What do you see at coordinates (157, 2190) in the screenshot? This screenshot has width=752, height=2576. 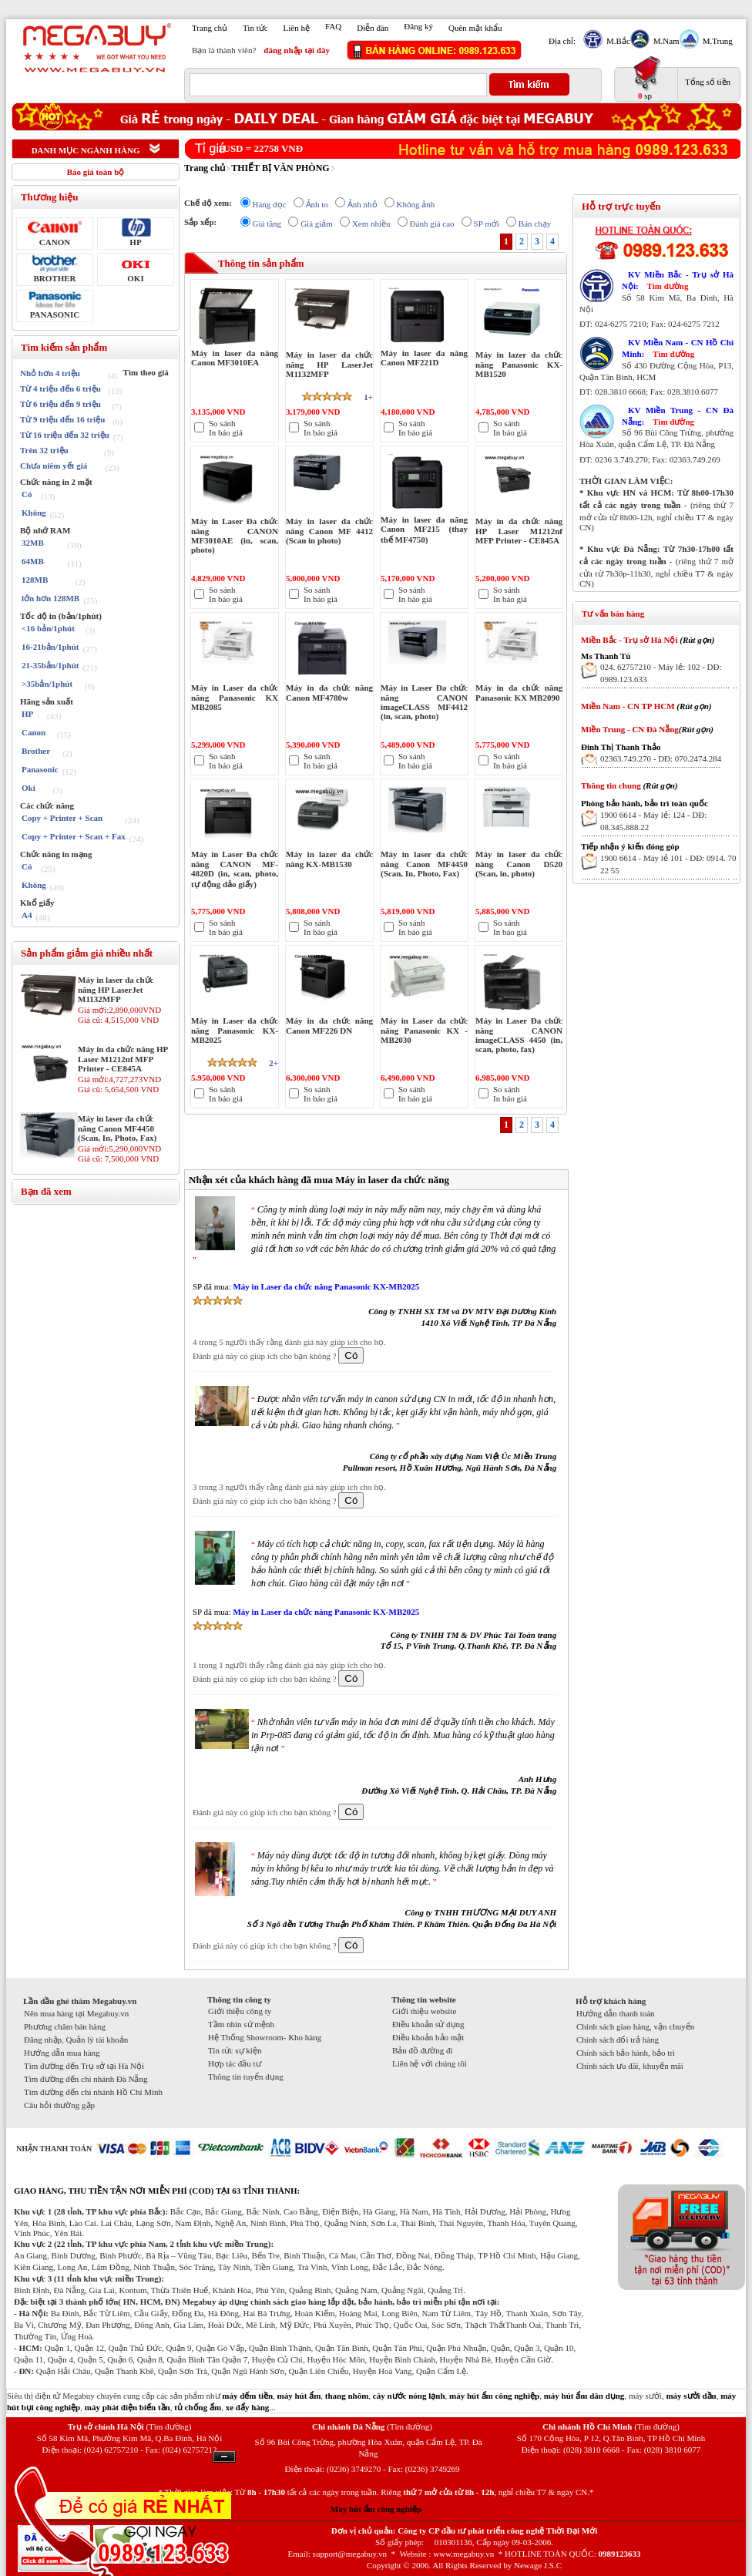 I see `GIAO HÀNG, THU TIỀN TẬN NƠI MIỄN PHÍ (COD) TẠI 63 TỈNH THÀNH:` at bounding box center [157, 2190].